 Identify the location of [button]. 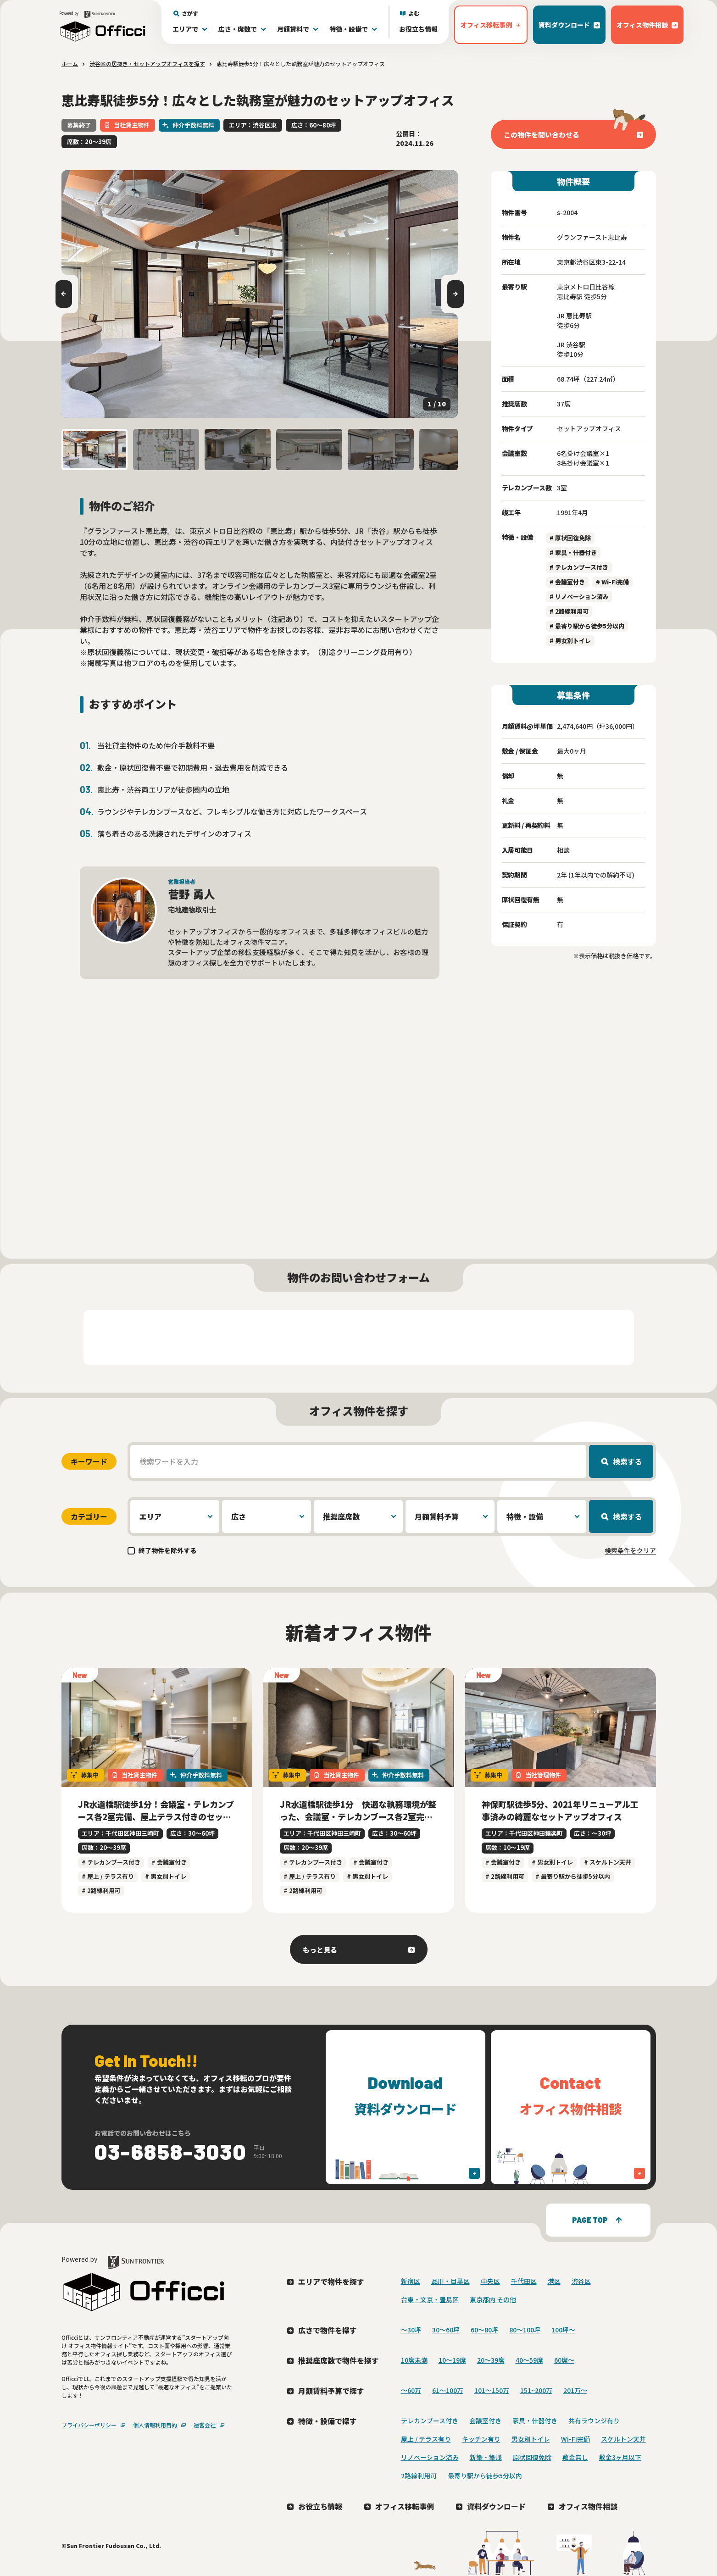
(94, 449).